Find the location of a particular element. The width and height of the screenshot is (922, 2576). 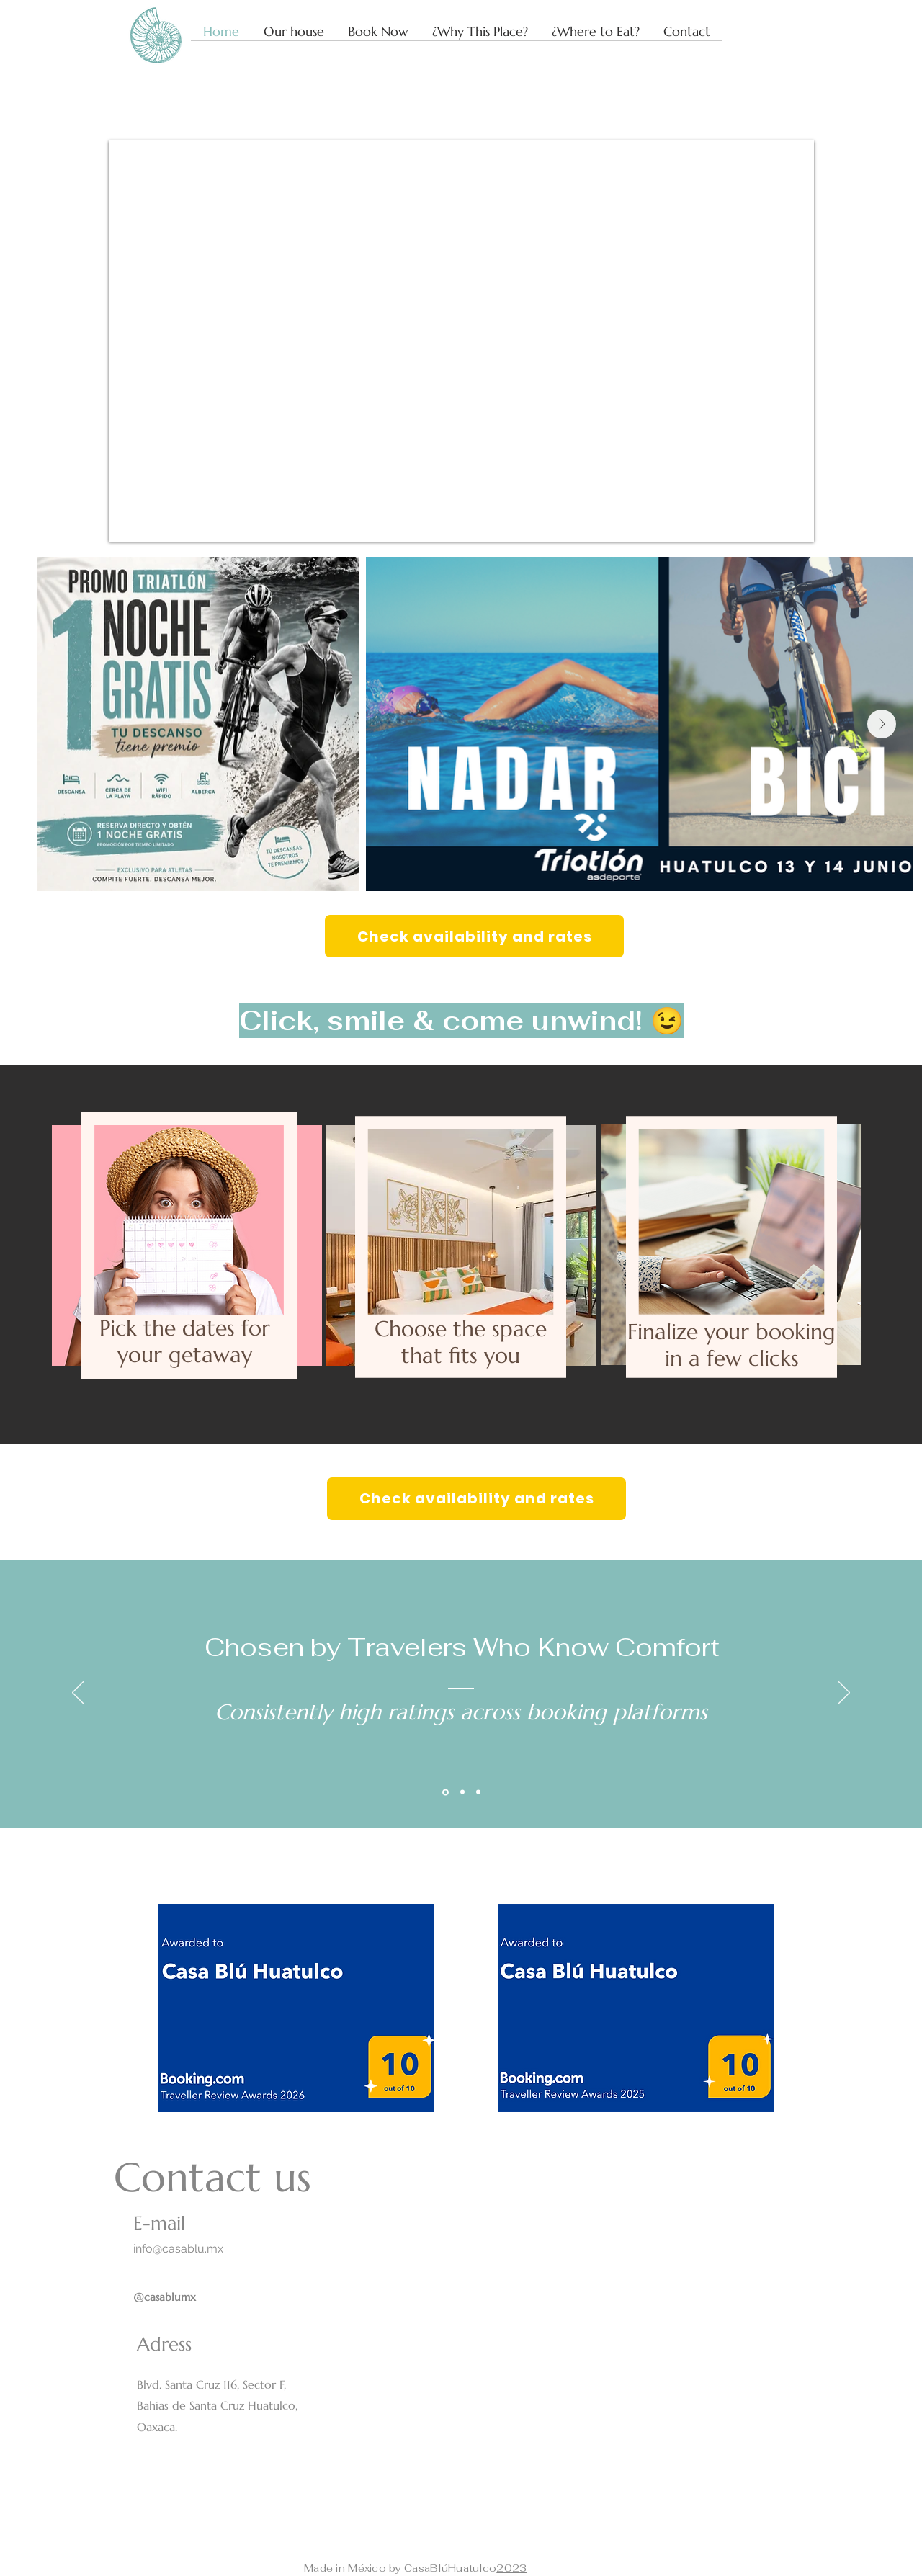

[region] is located at coordinates (187, 1226).